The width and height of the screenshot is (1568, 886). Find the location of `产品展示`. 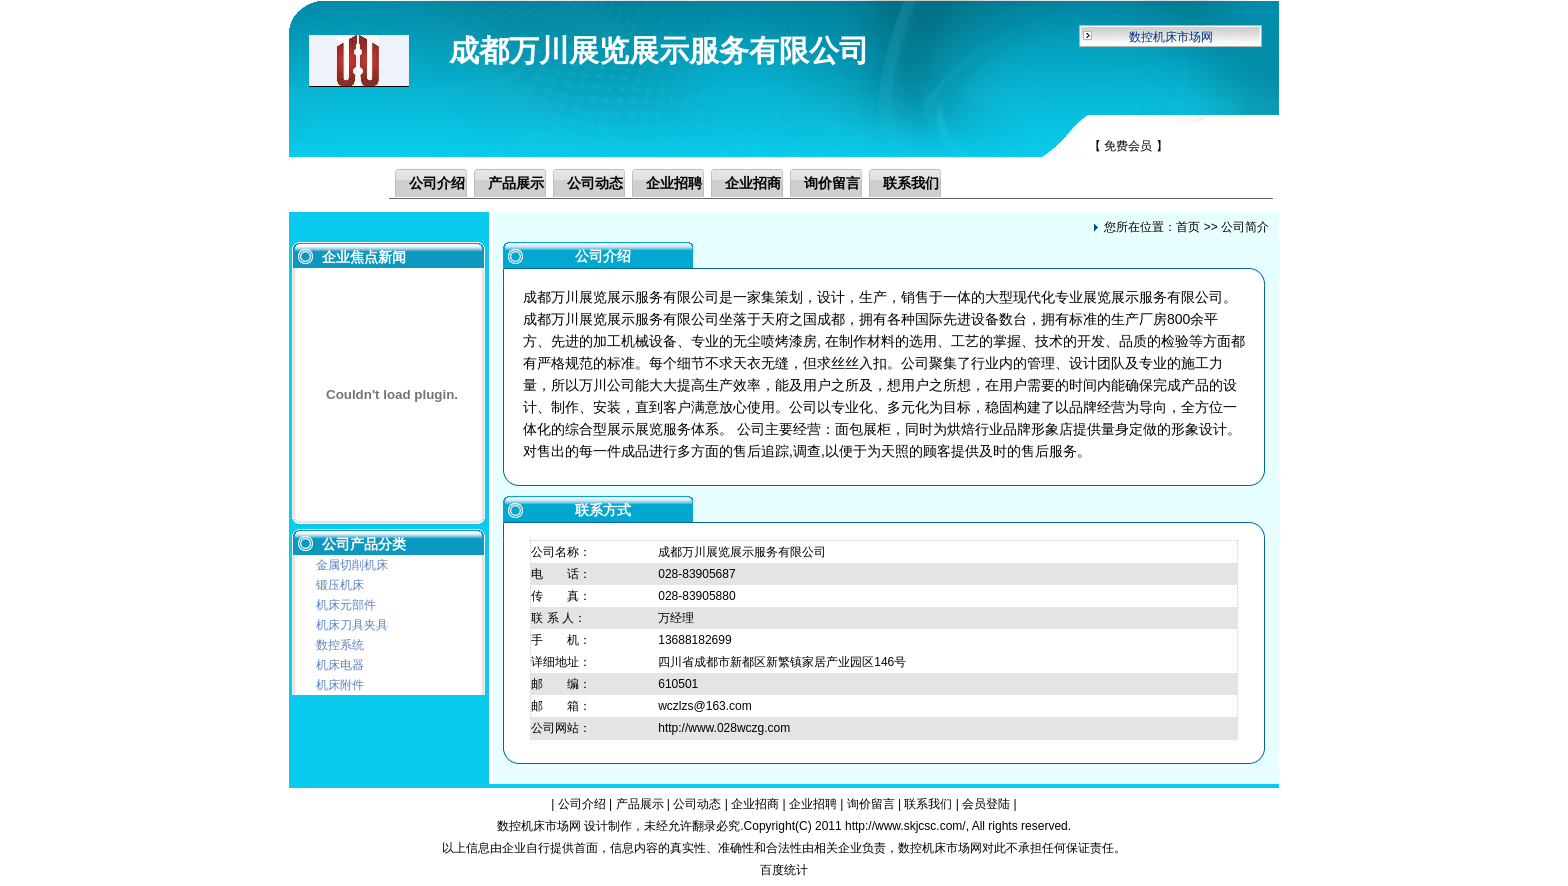

产品展示 is located at coordinates (516, 183).